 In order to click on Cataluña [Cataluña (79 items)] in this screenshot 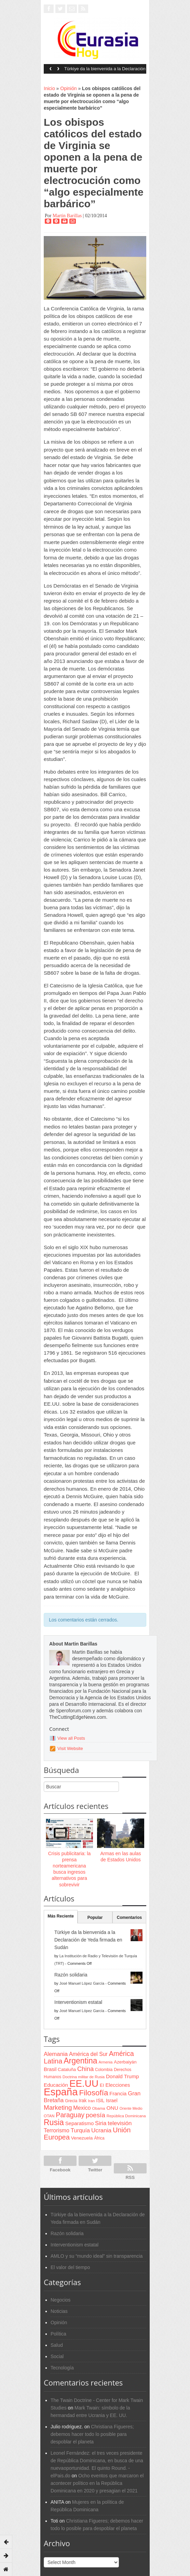, I will do `click(67, 2069)`.